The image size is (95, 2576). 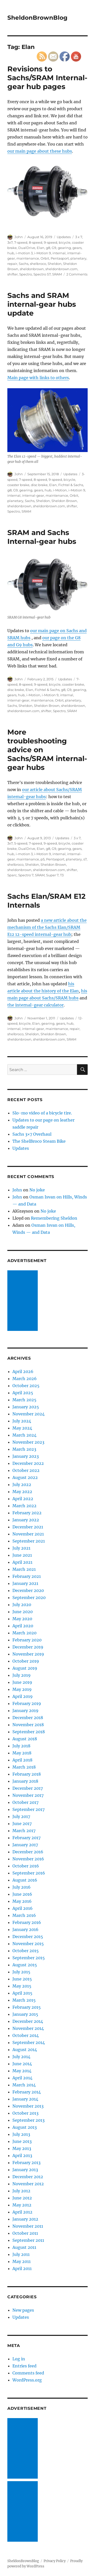 I want to click on February 2015, so click(x=26, y=2007).